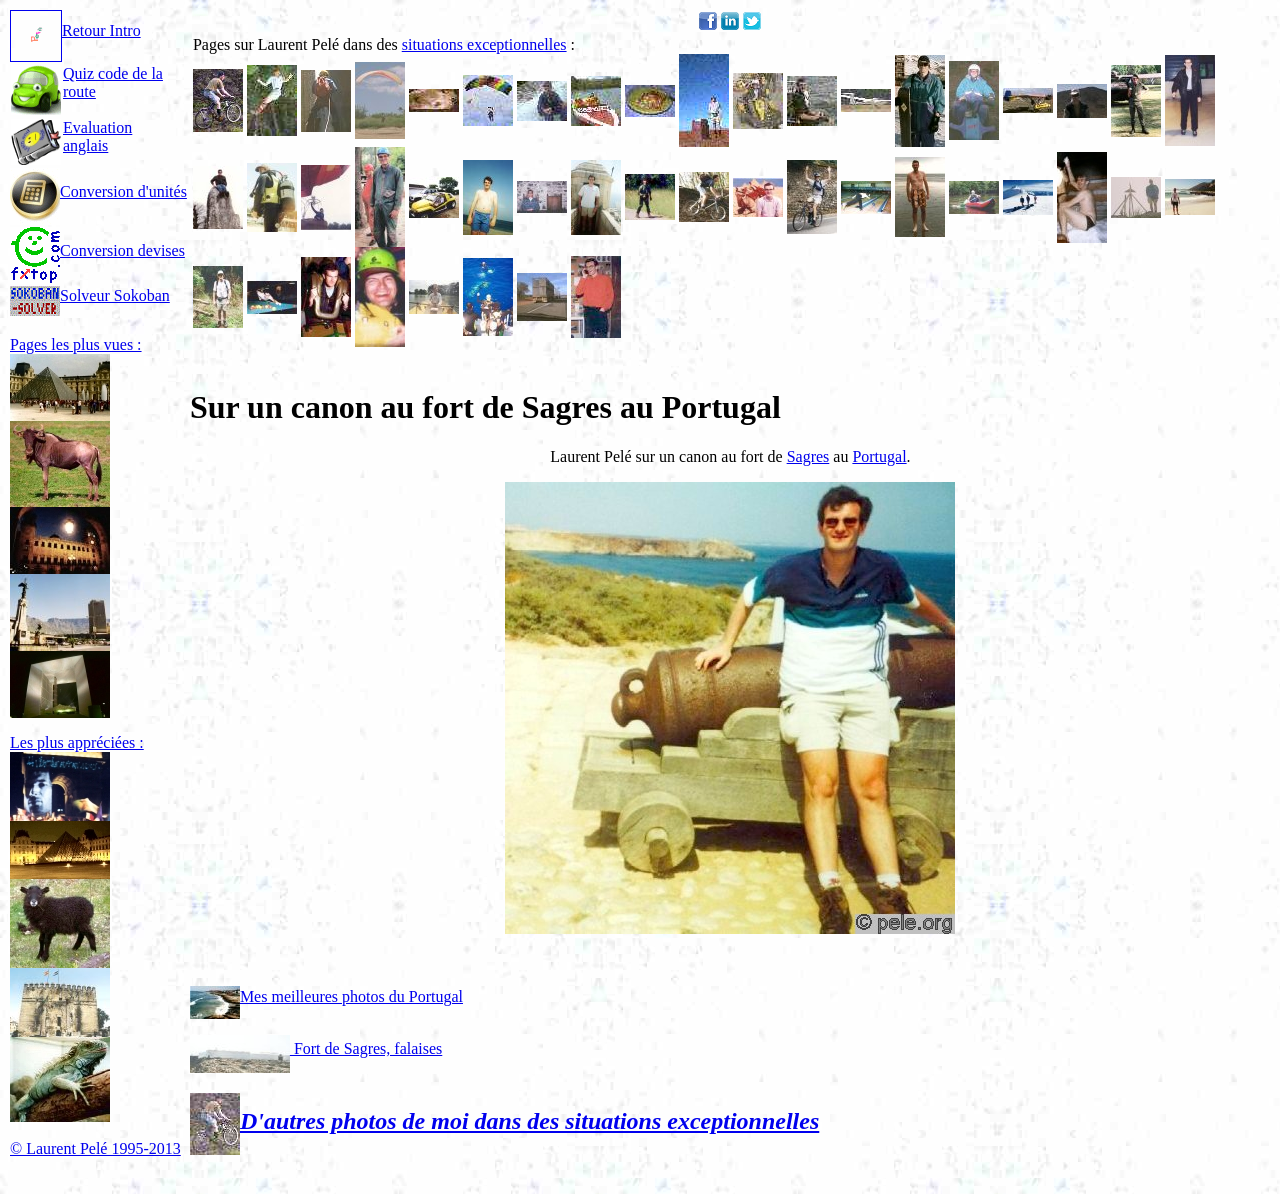  Describe the element at coordinates (504, 1121) in the screenshot. I see `D'autres photos de moi dans des situations exceptionnelles` at that location.